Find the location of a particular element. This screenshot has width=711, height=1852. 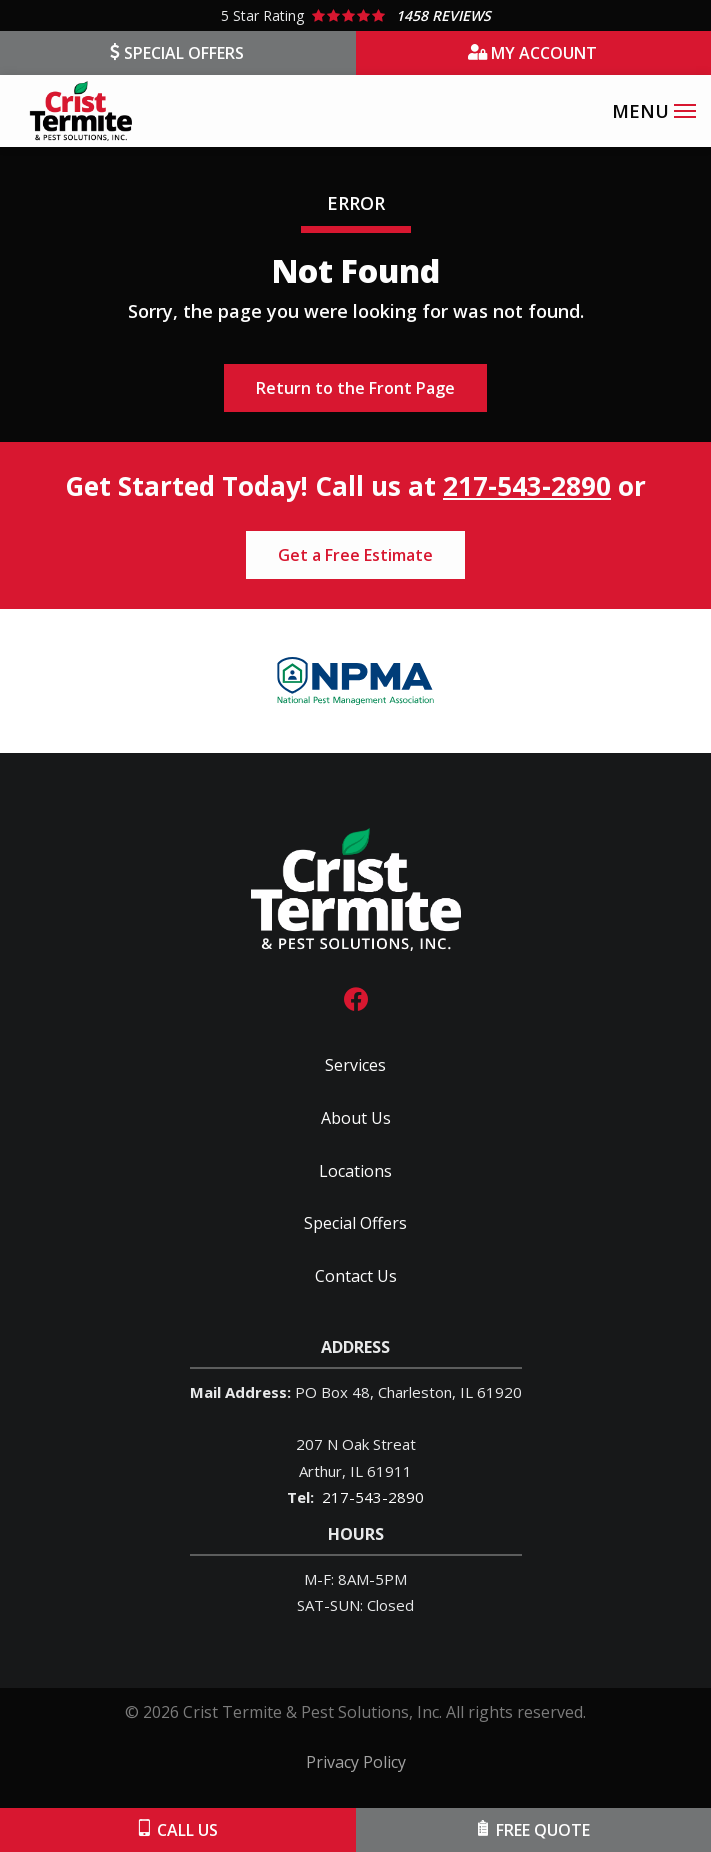

[facebook] is located at coordinates (356, 997).